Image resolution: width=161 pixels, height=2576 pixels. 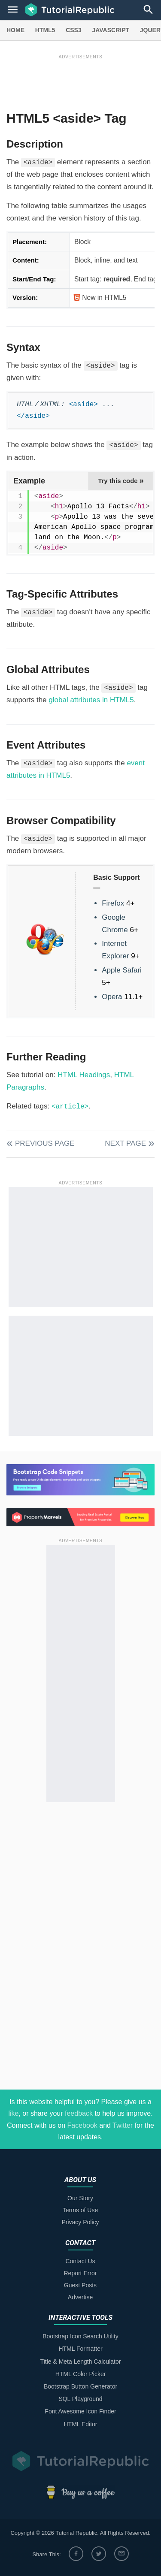 What do you see at coordinates (80, 2222) in the screenshot?
I see `Privacy Policy` at bounding box center [80, 2222].